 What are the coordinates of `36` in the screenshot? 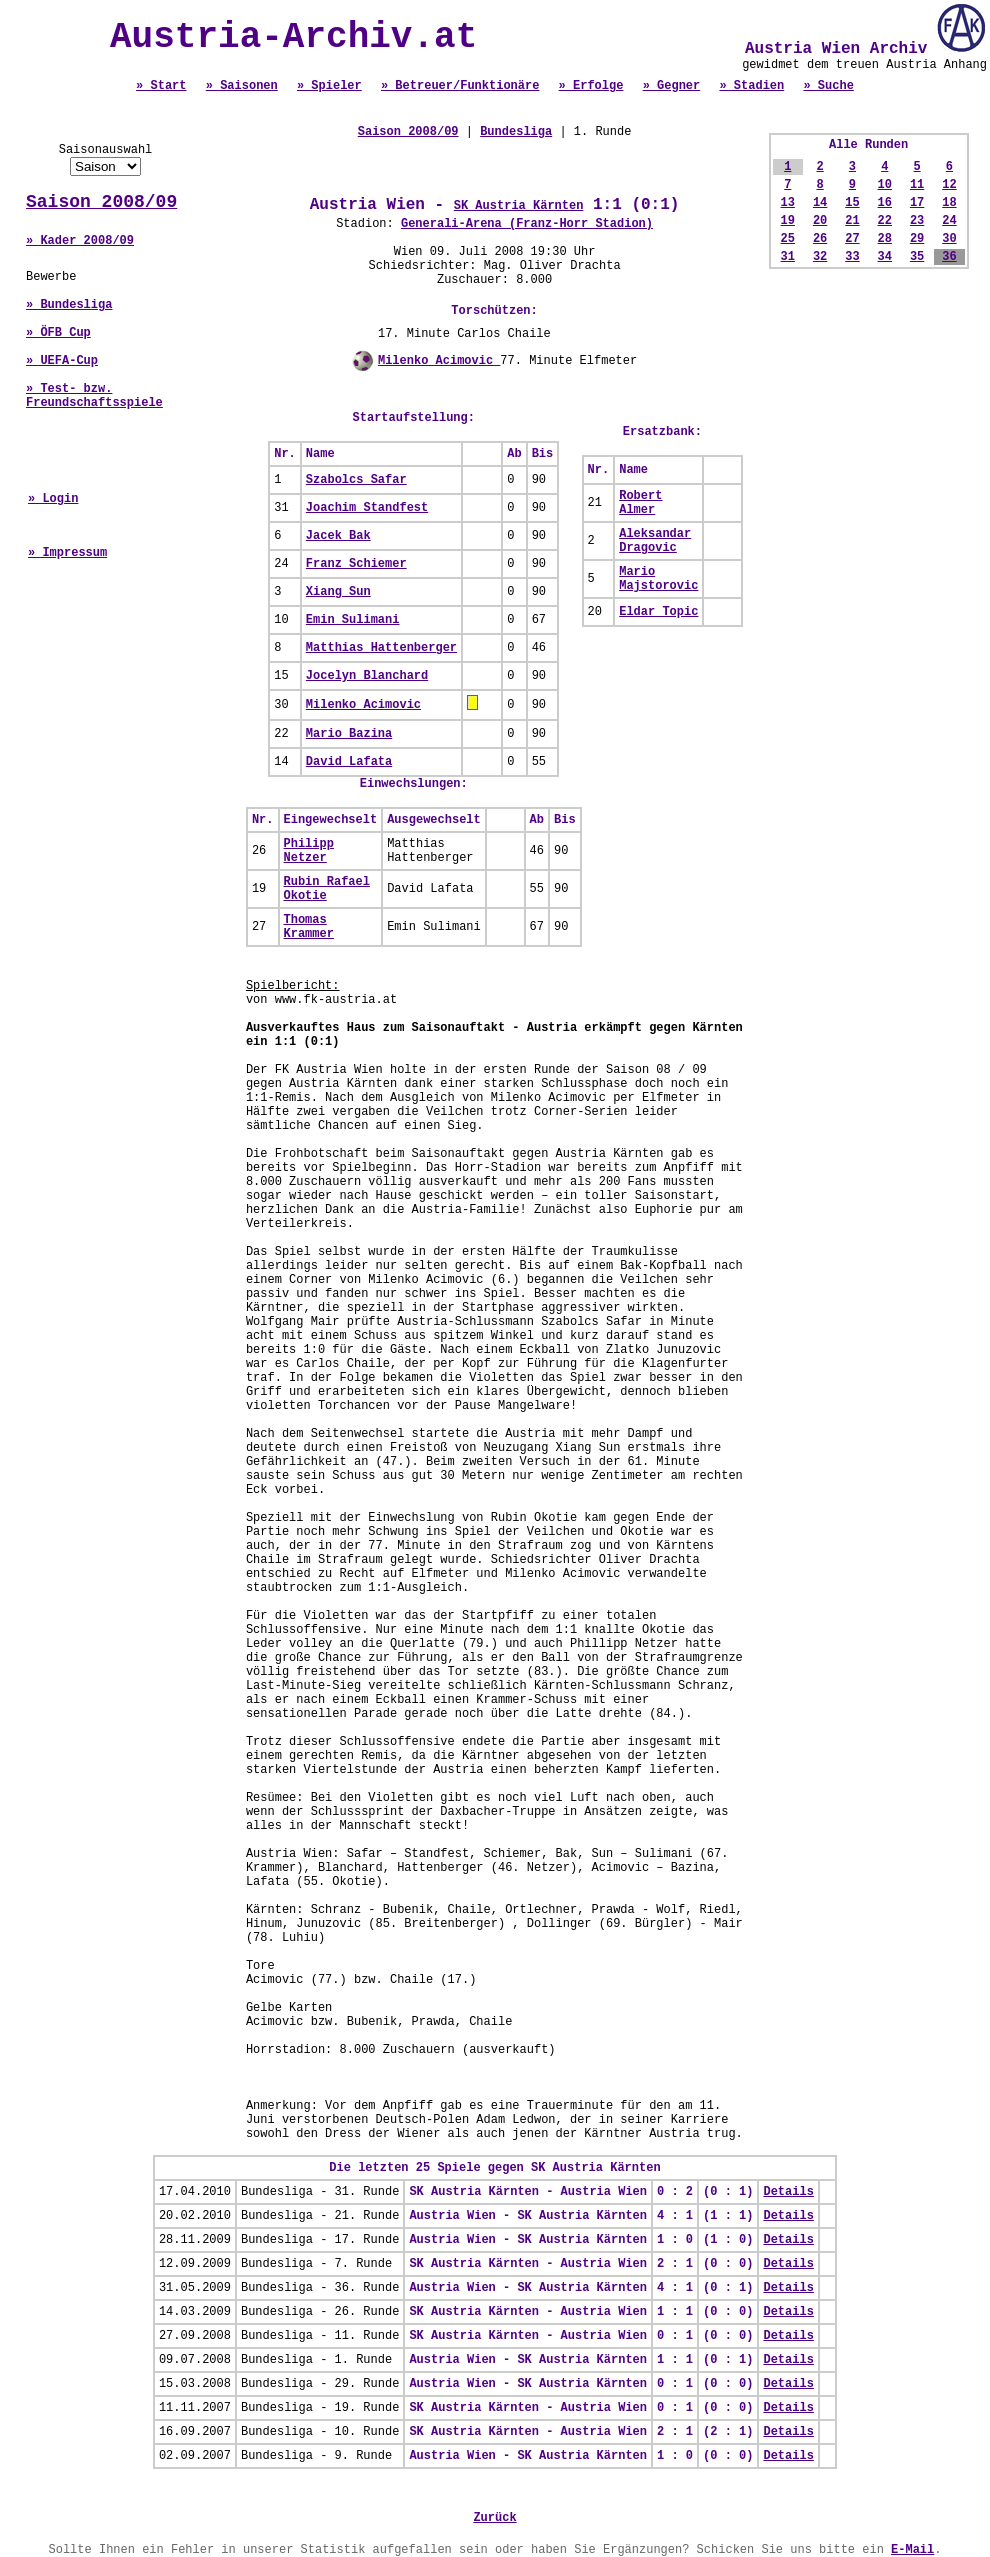 It's located at (949, 257).